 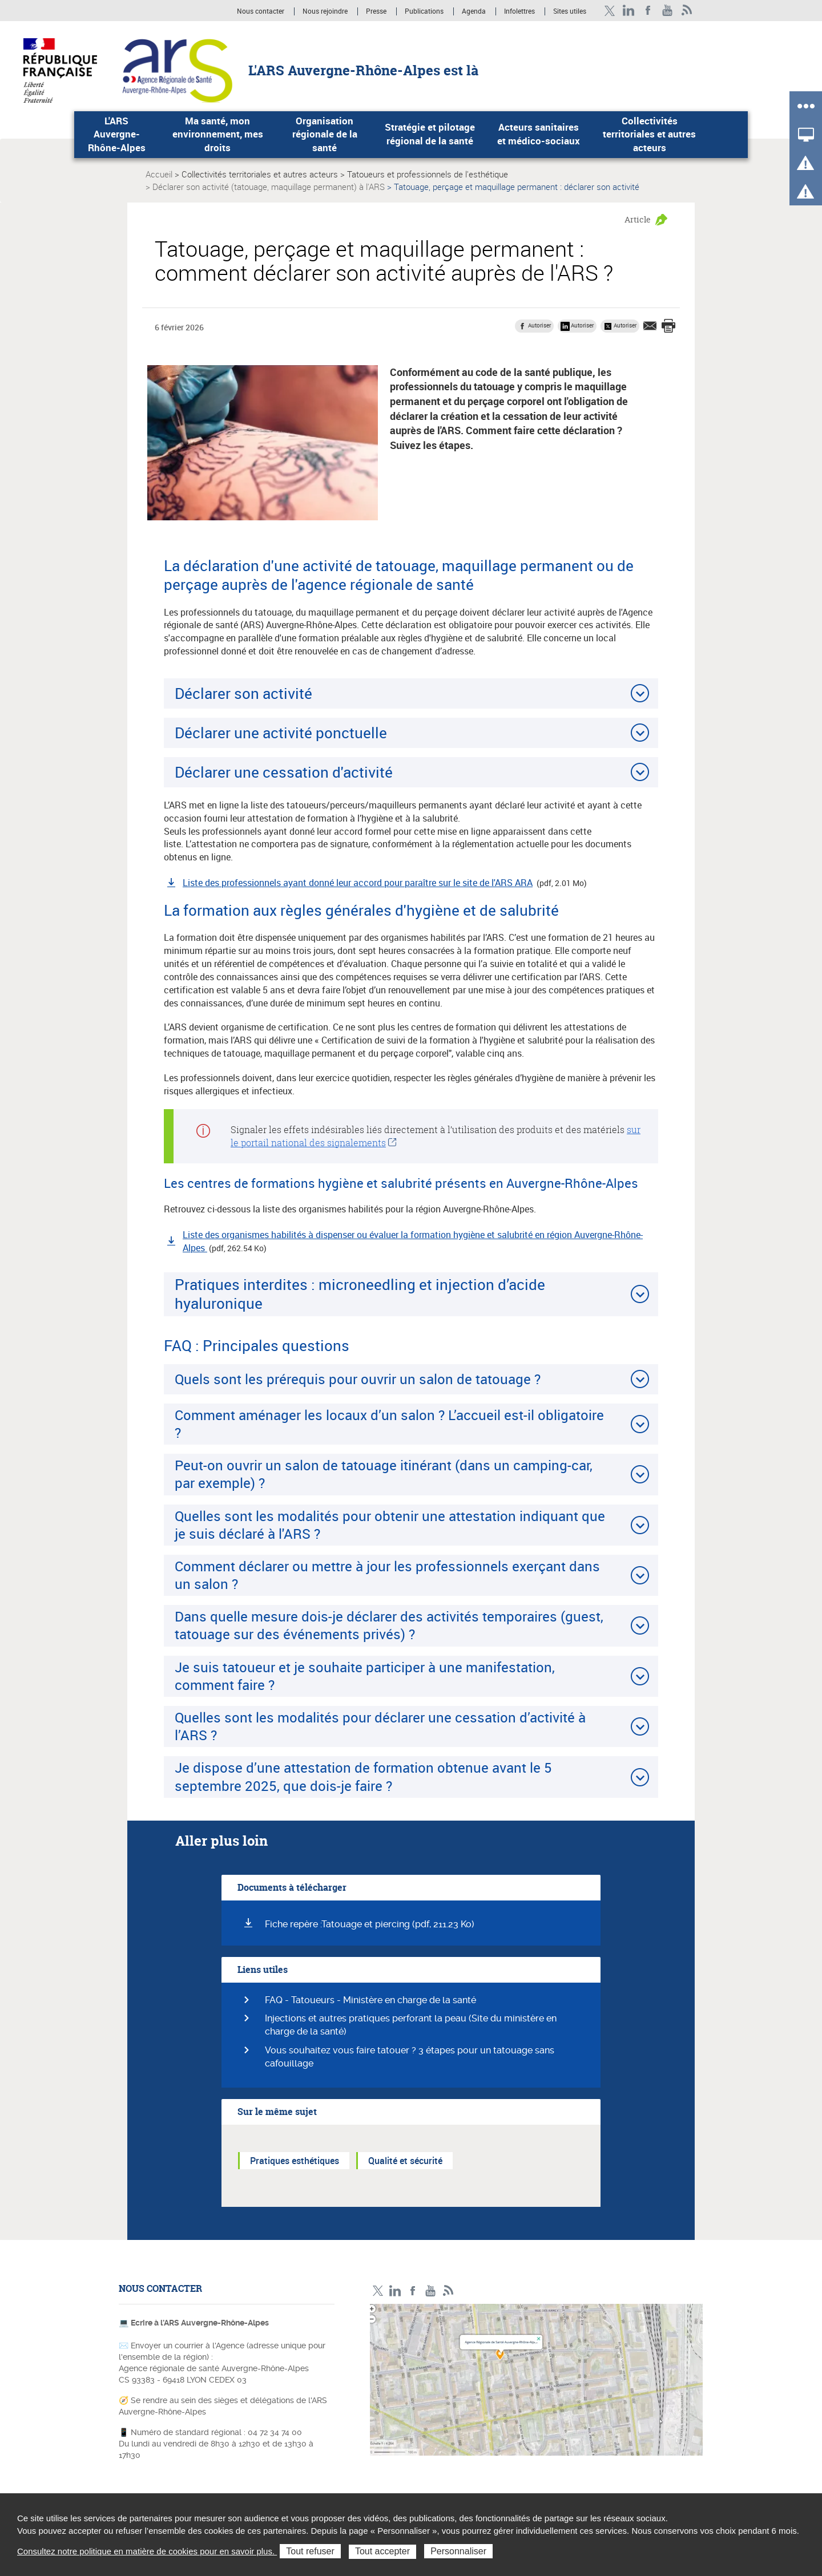 I want to click on Stratégie et pilotage régional de la santé, so click(x=430, y=134).